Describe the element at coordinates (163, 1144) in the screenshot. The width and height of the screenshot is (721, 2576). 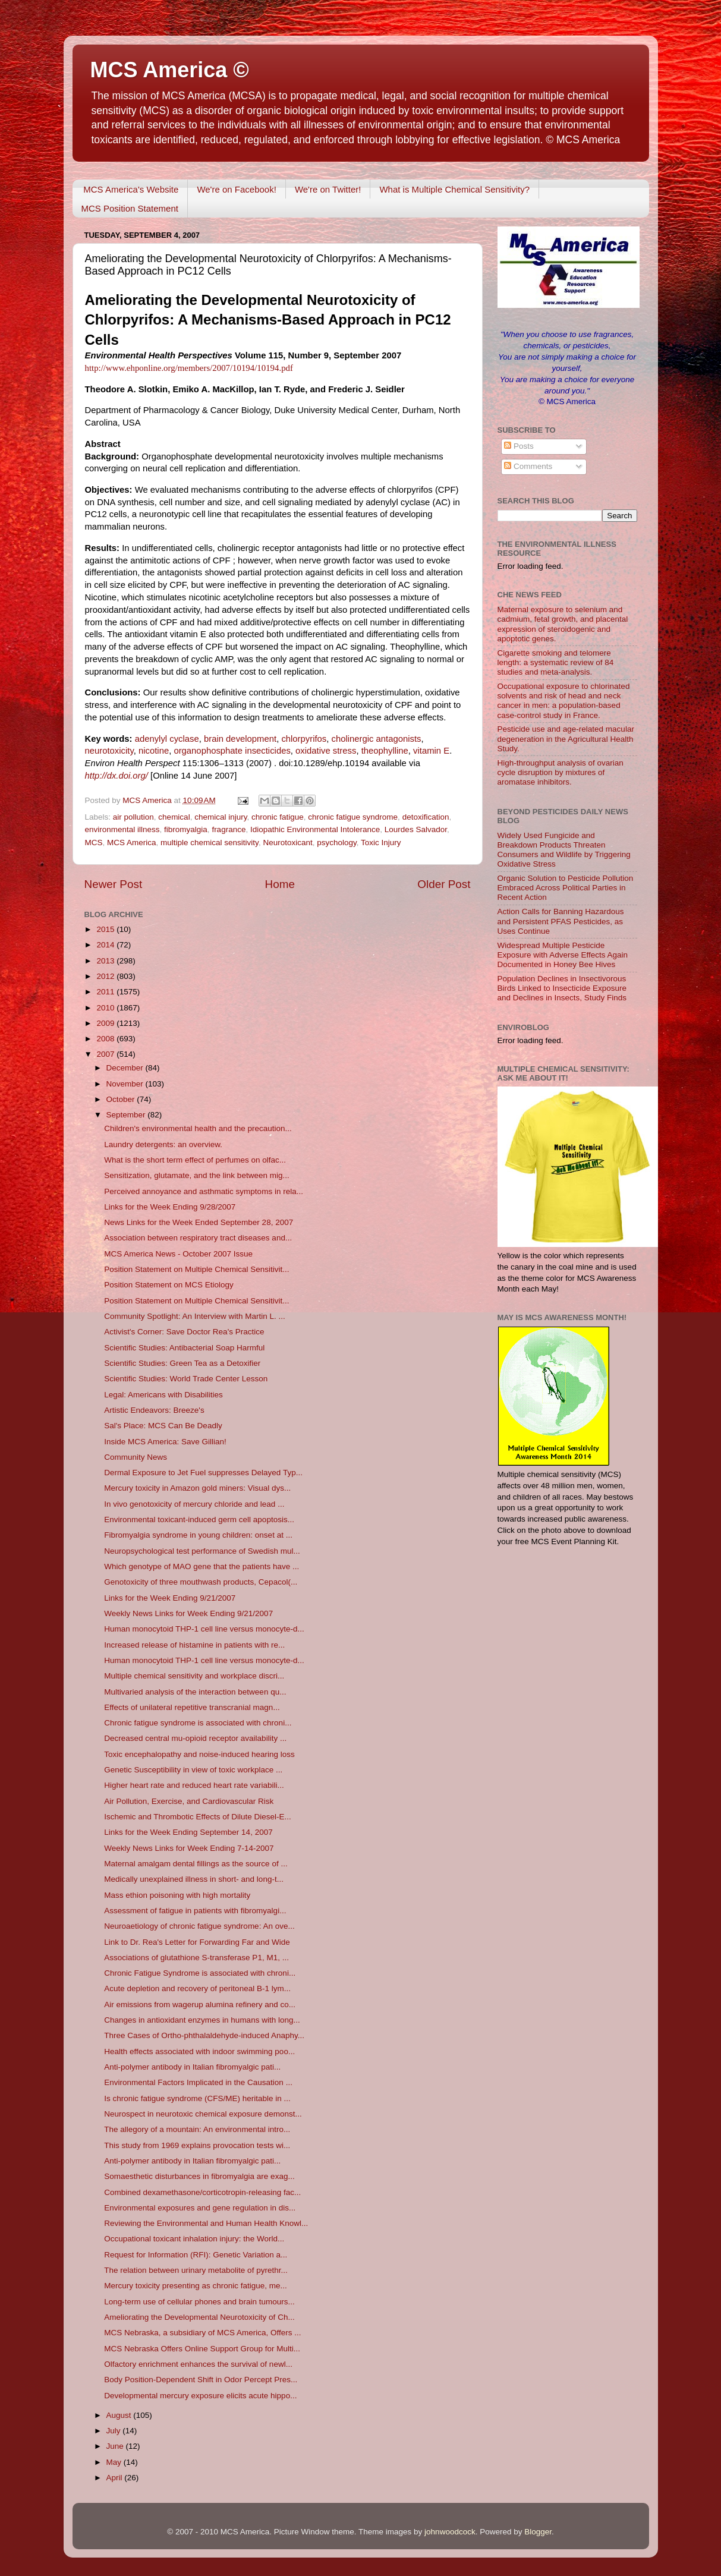
I see `Laundry detergents: an overview.` at that location.